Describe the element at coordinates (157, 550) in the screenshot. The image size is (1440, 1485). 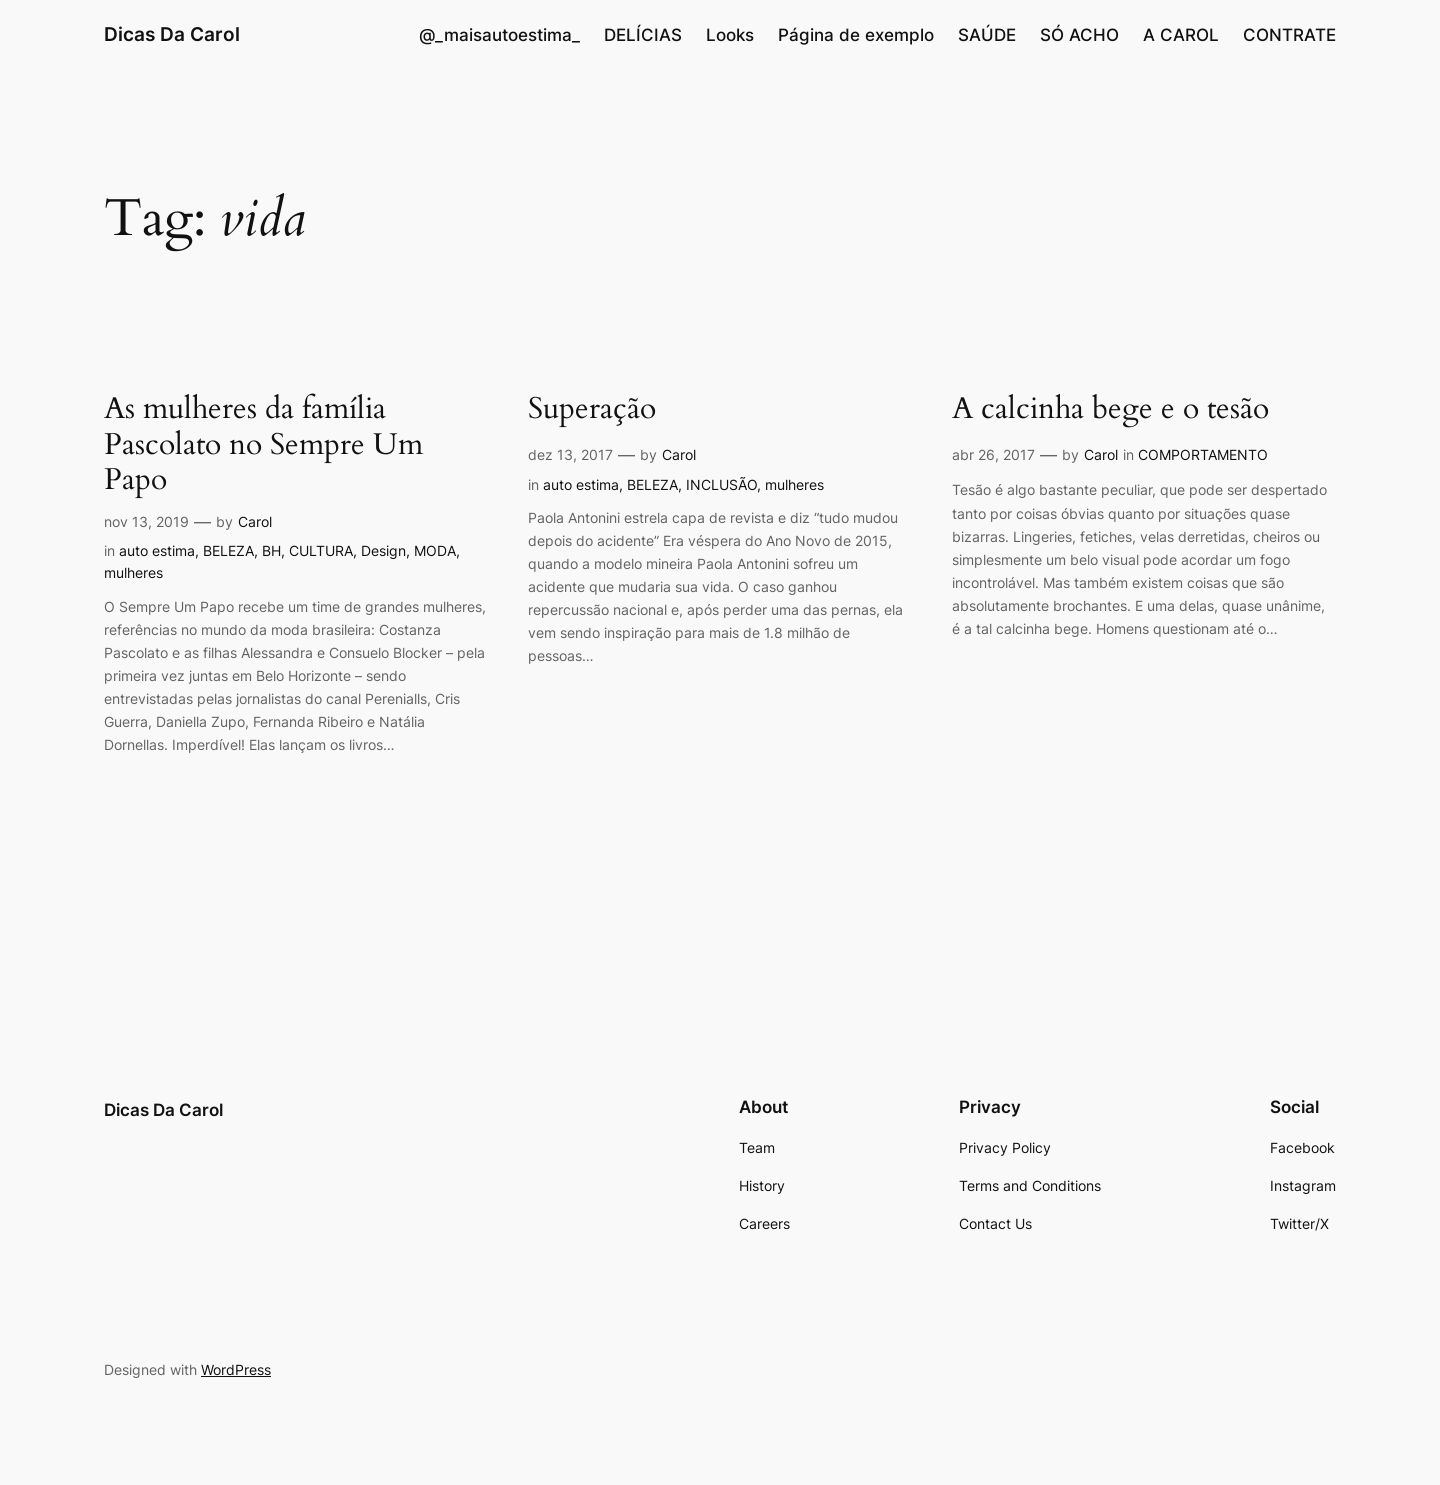
I see `auto estima` at that location.